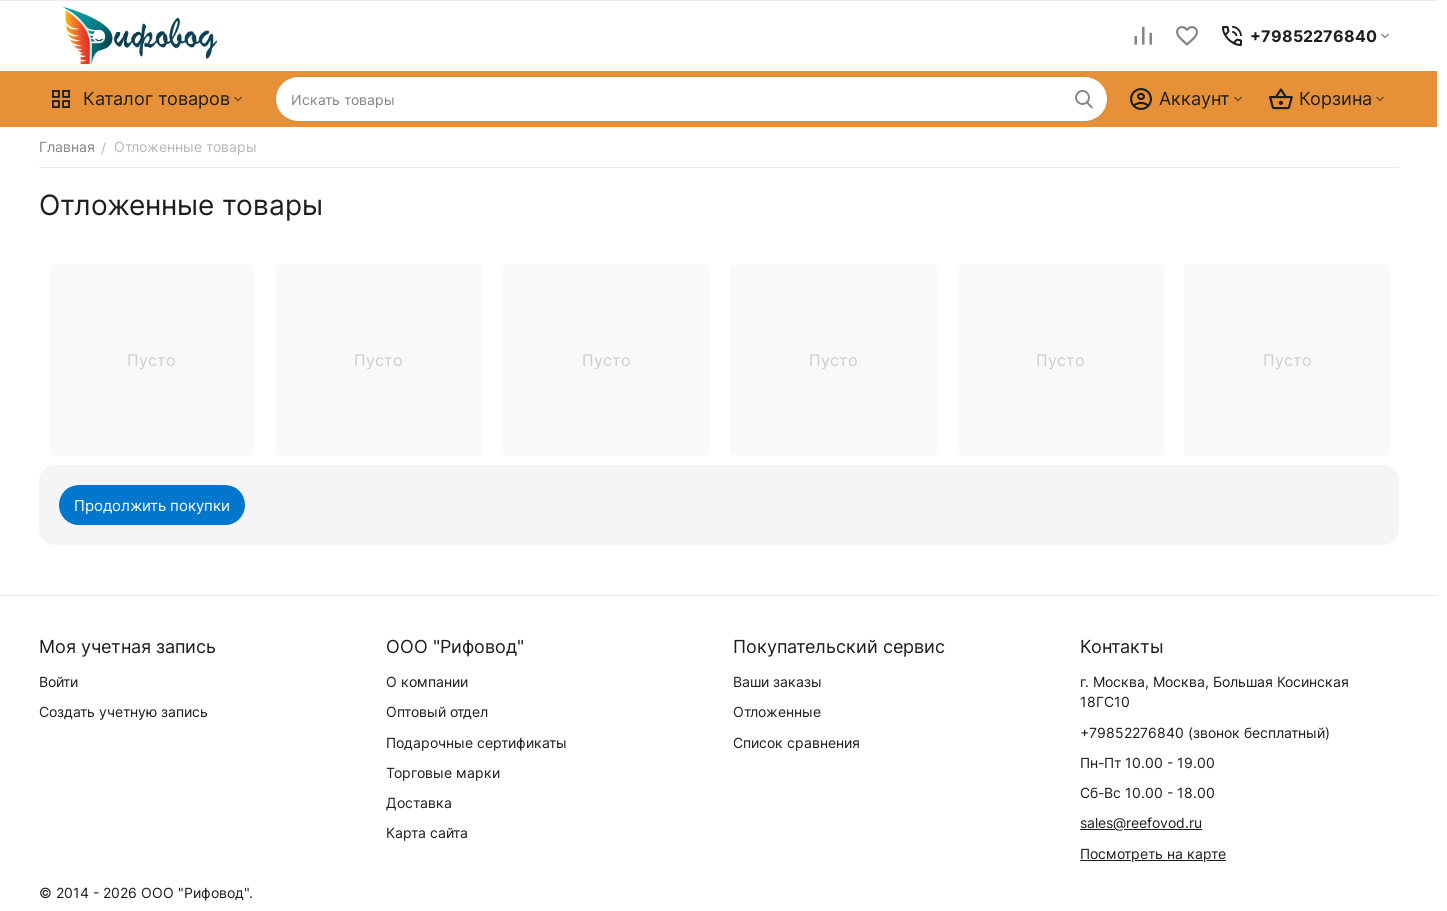  I want to click on Создать учетную запись, so click(123, 711).